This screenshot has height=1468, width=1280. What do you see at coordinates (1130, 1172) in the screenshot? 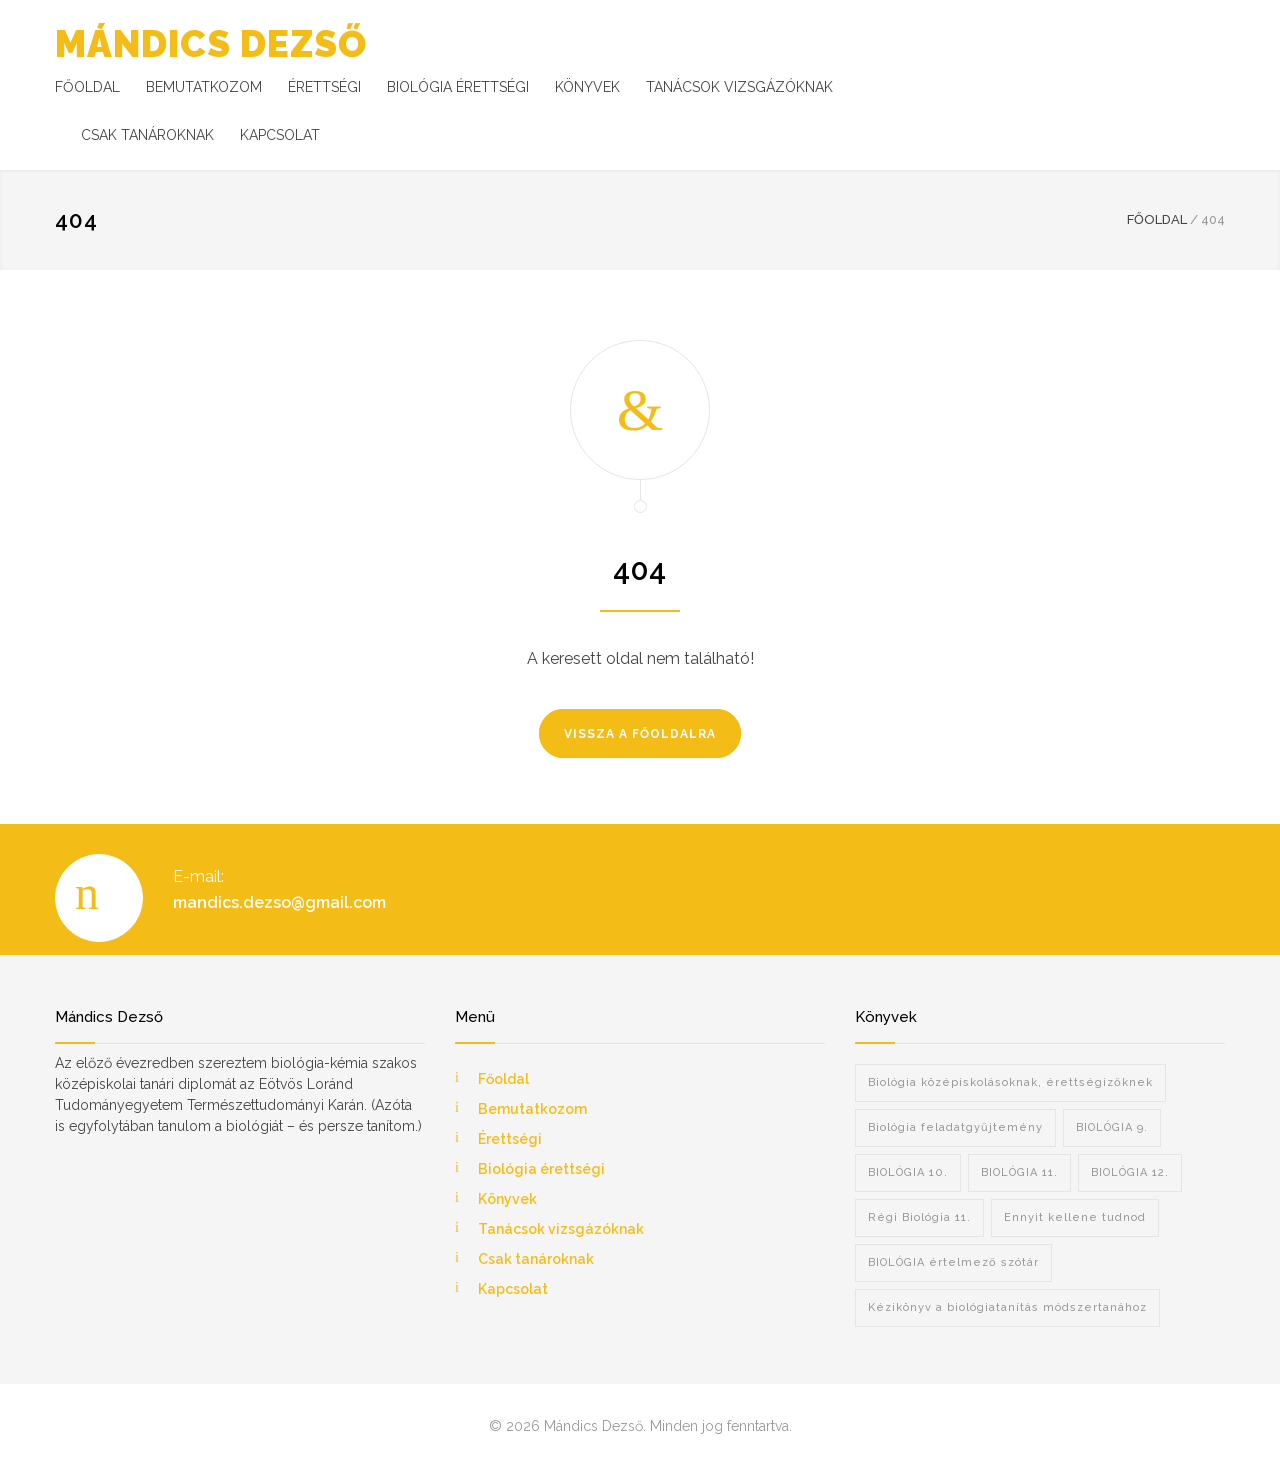
I see `BIOLÓGIA 12.` at bounding box center [1130, 1172].